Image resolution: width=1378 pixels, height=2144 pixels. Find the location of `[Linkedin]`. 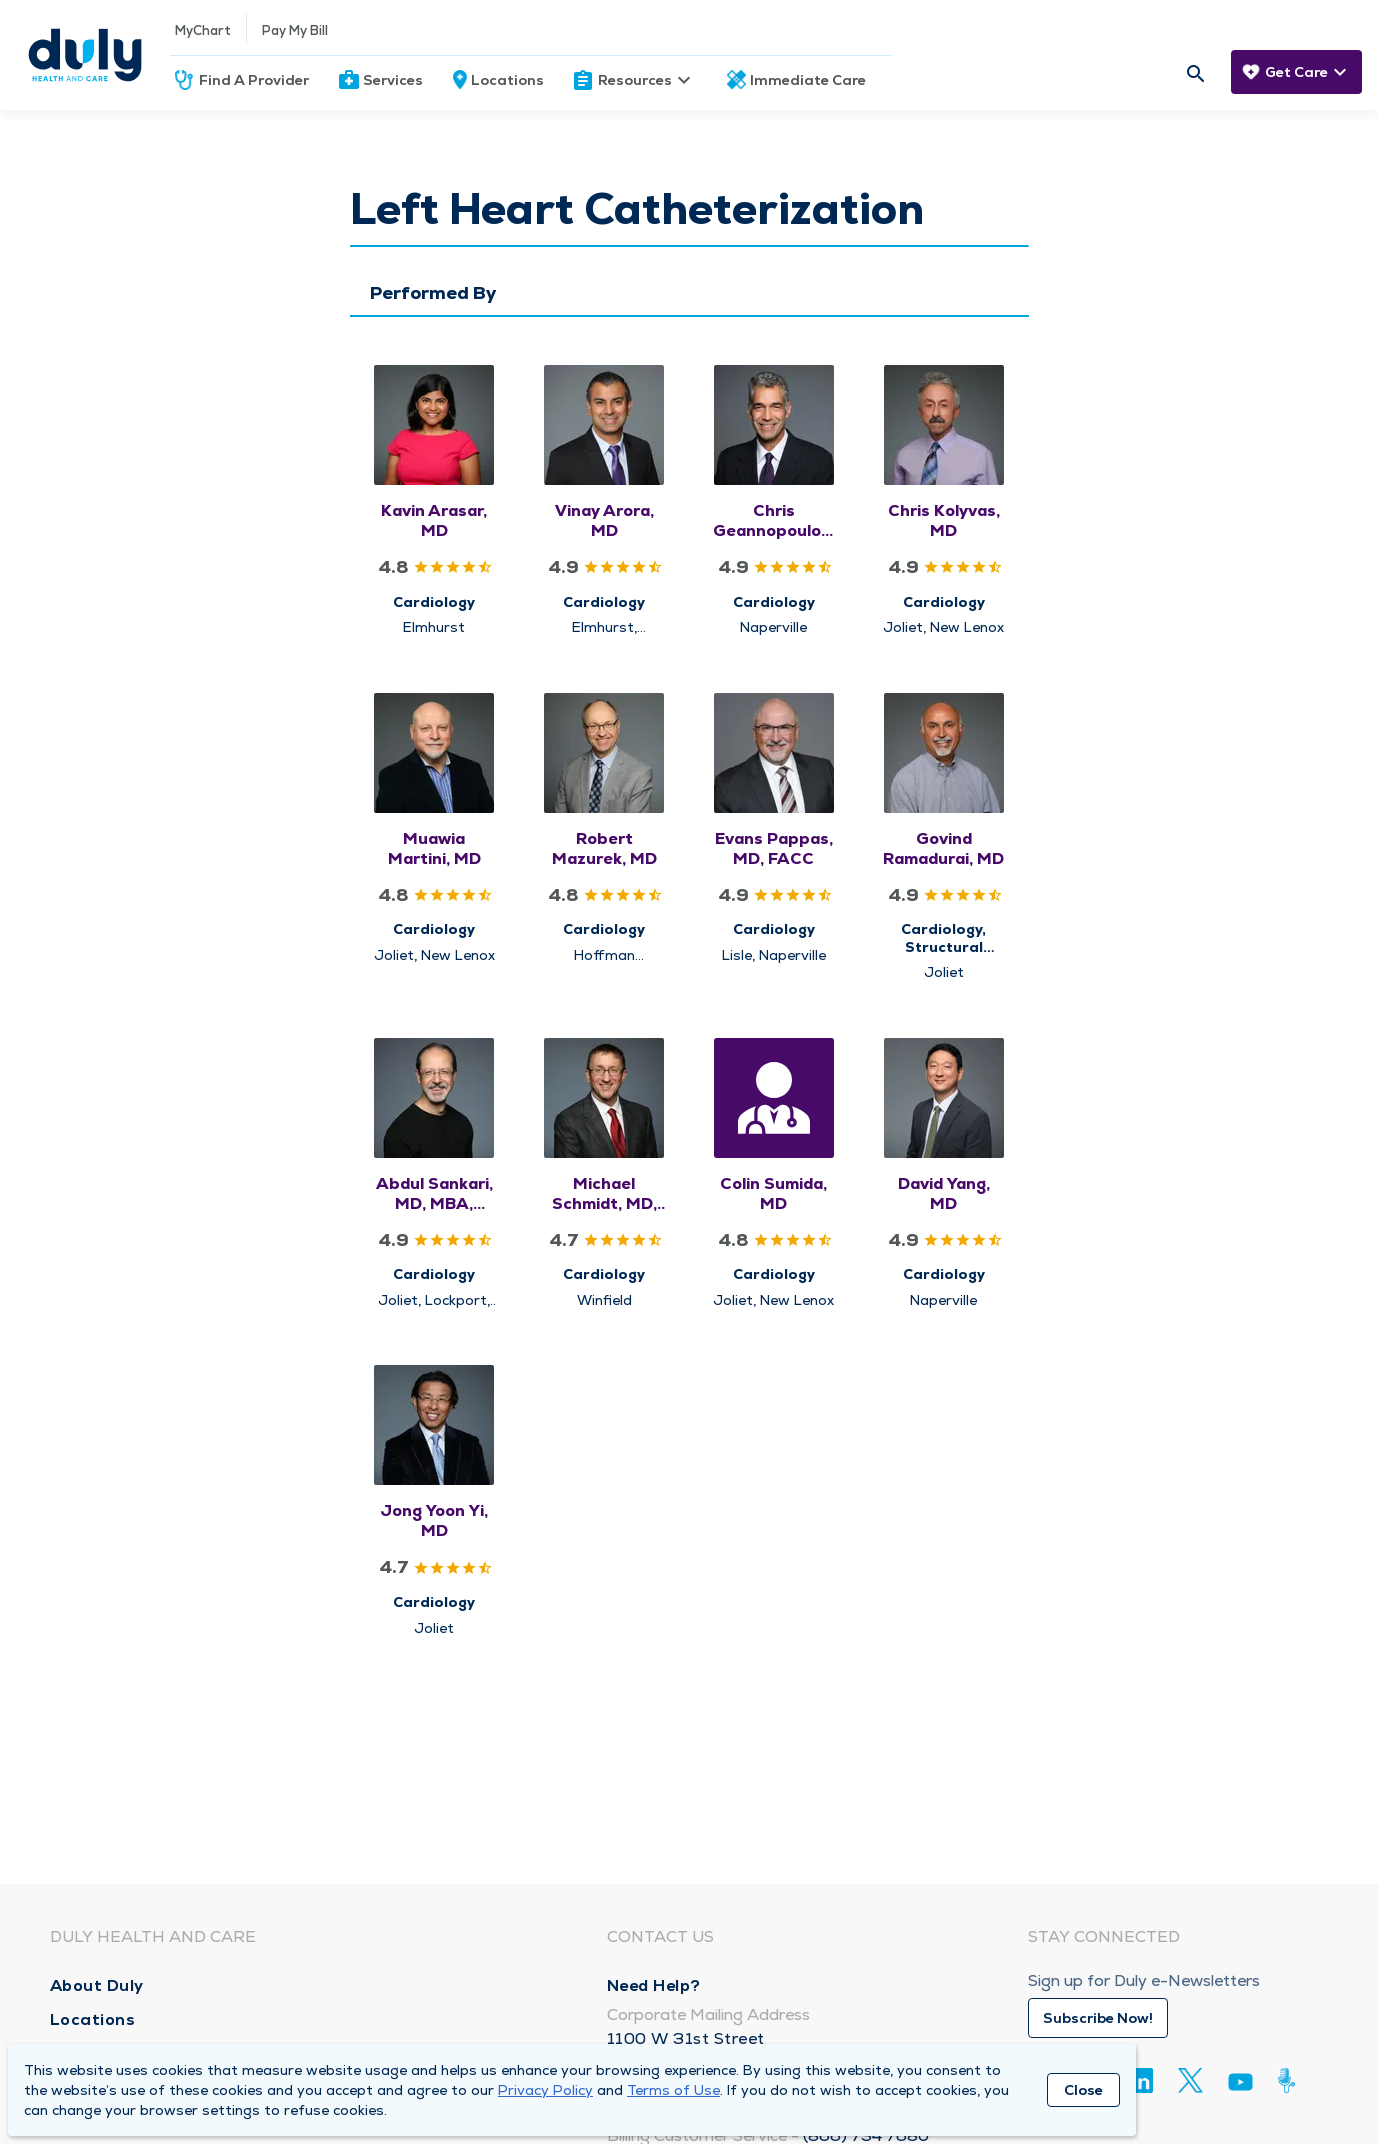

[Linkedin] is located at coordinates (1140, 2080).